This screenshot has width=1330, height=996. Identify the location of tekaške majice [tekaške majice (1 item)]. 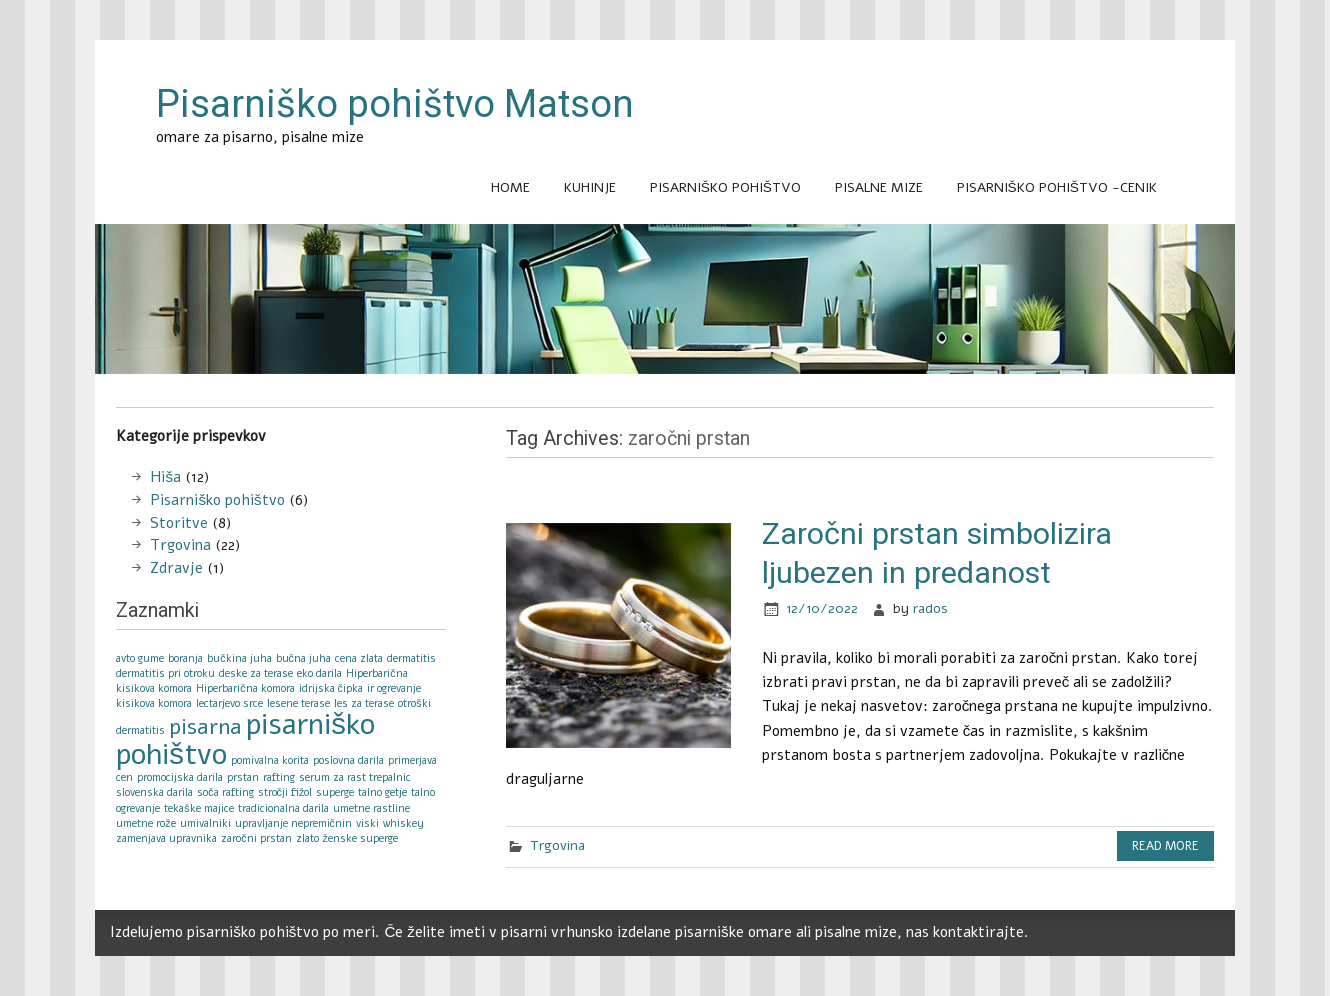
(198, 808).